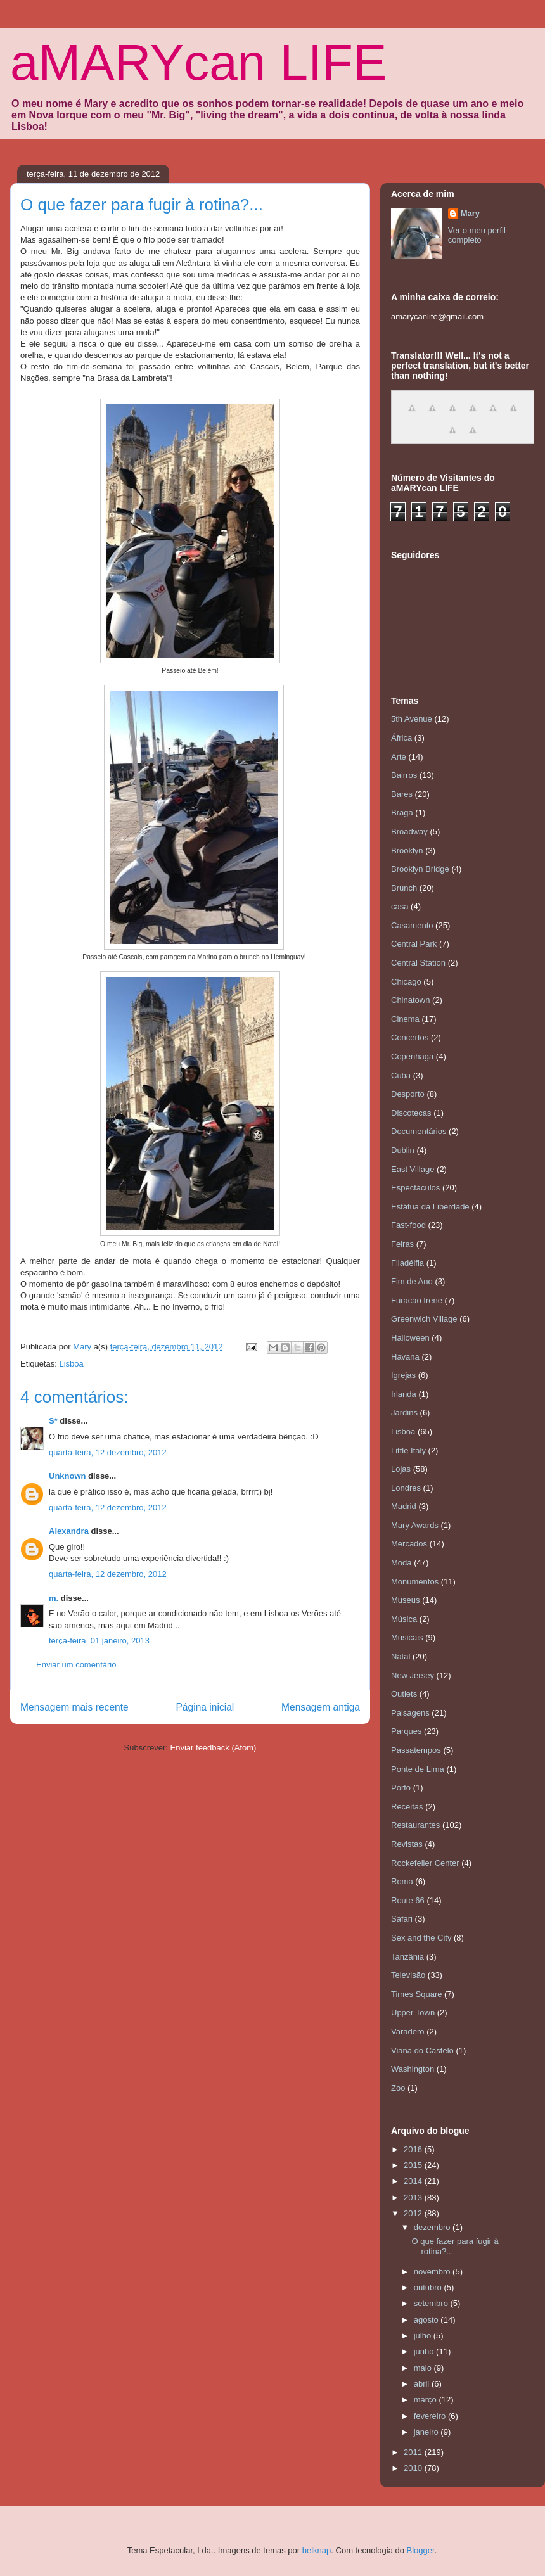 The image size is (545, 2576). What do you see at coordinates (410, 1713) in the screenshot?
I see `Paisagens` at bounding box center [410, 1713].